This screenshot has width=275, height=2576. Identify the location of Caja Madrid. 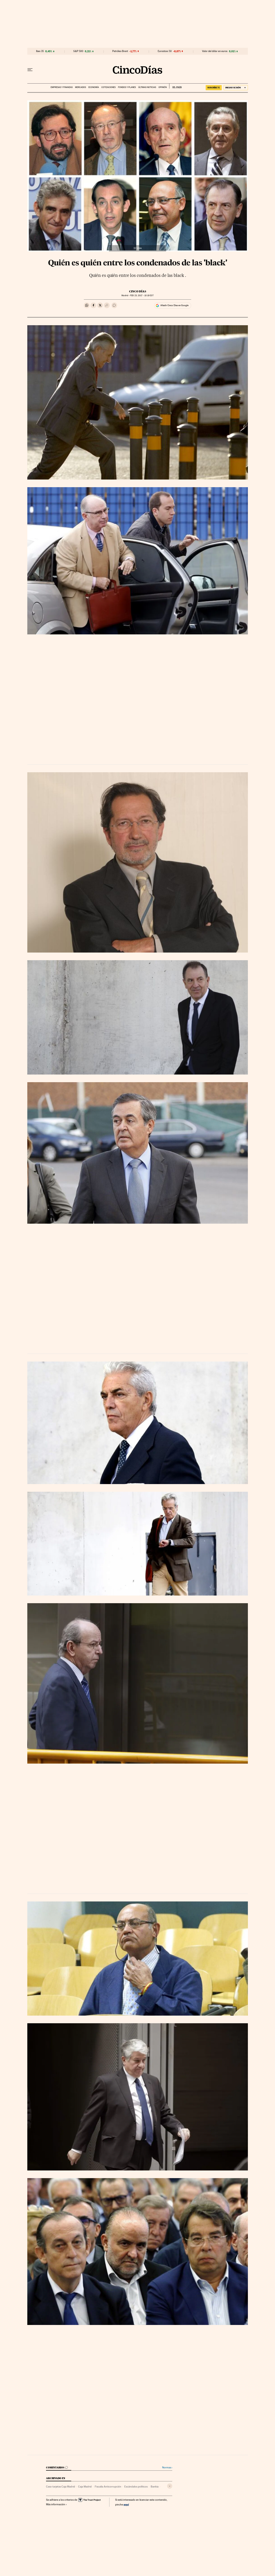
(85, 2486).